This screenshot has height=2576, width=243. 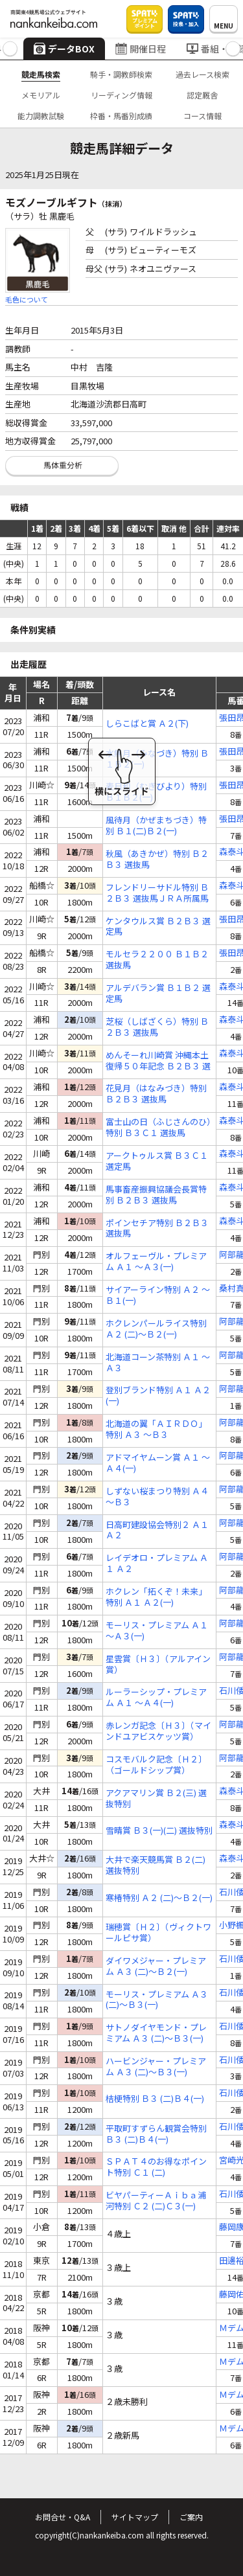 What do you see at coordinates (156, 2167) in the screenshot?
I see `ＳＰＡＴ４のお得なポイント特別 Ｃ１ (二)` at bounding box center [156, 2167].